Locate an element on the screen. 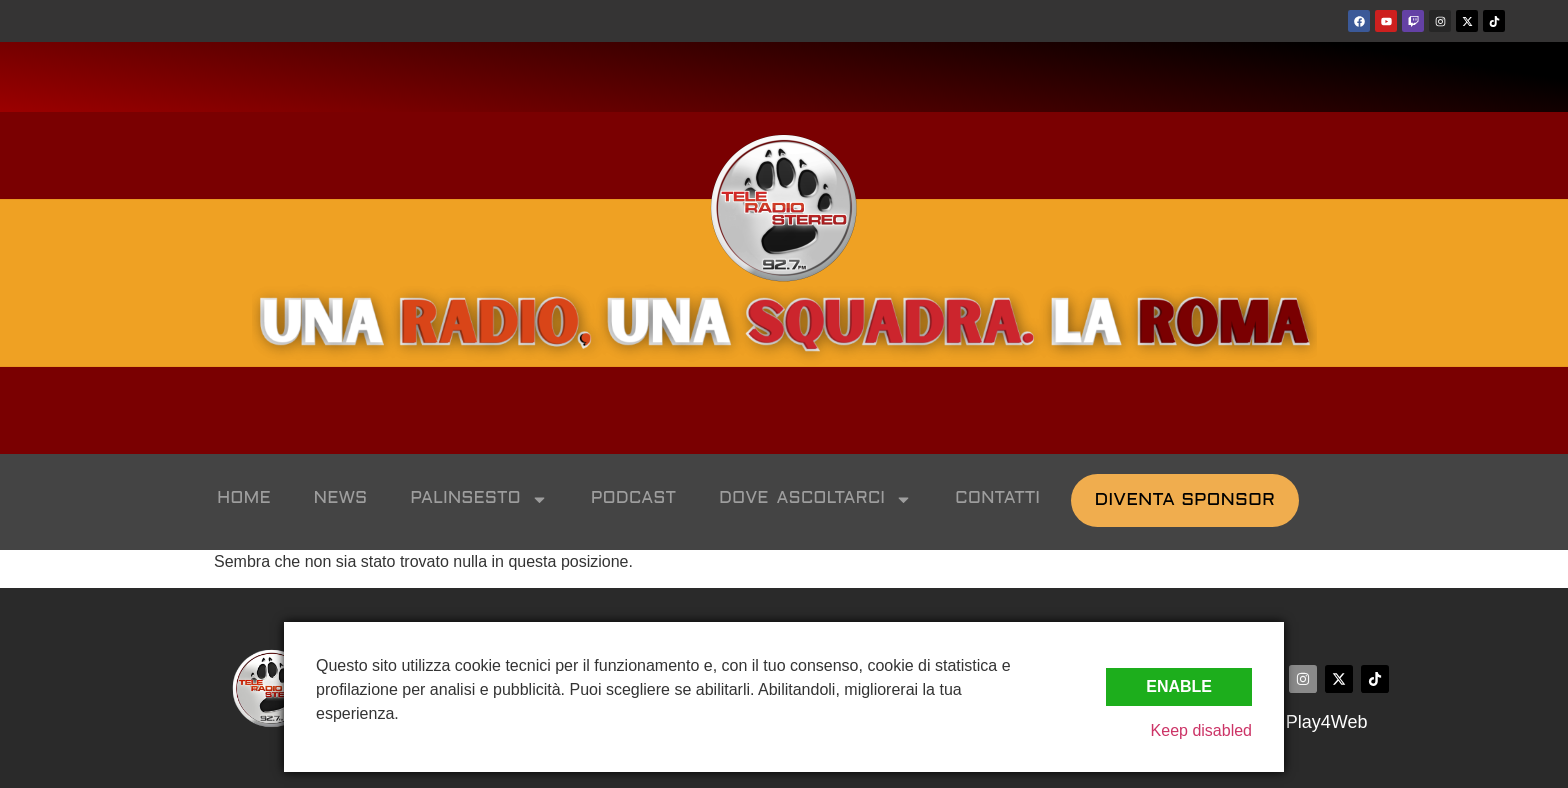 The width and height of the screenshot is (1568, 788). Keep disabled is located at coordinates (1201, 730).